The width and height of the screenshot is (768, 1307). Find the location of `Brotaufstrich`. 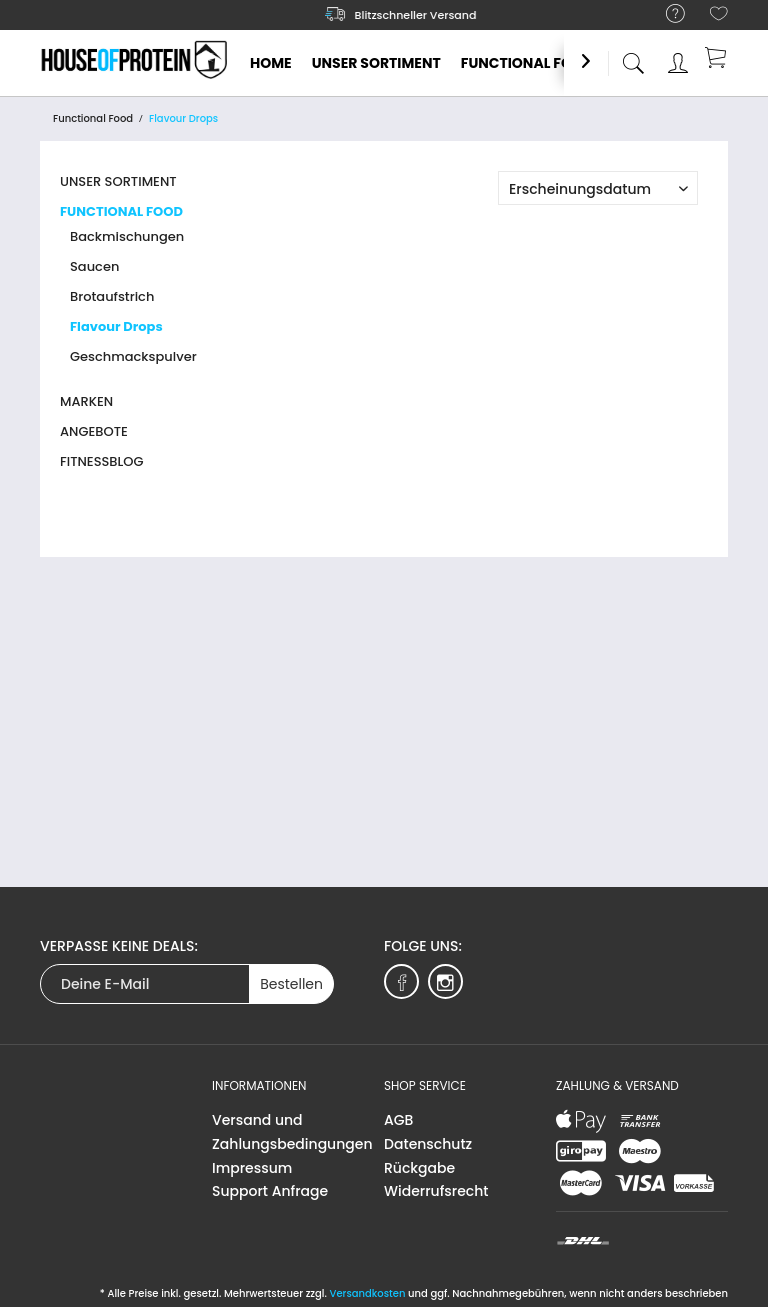

Brotaufstrich is located at coordinates (112, 296).